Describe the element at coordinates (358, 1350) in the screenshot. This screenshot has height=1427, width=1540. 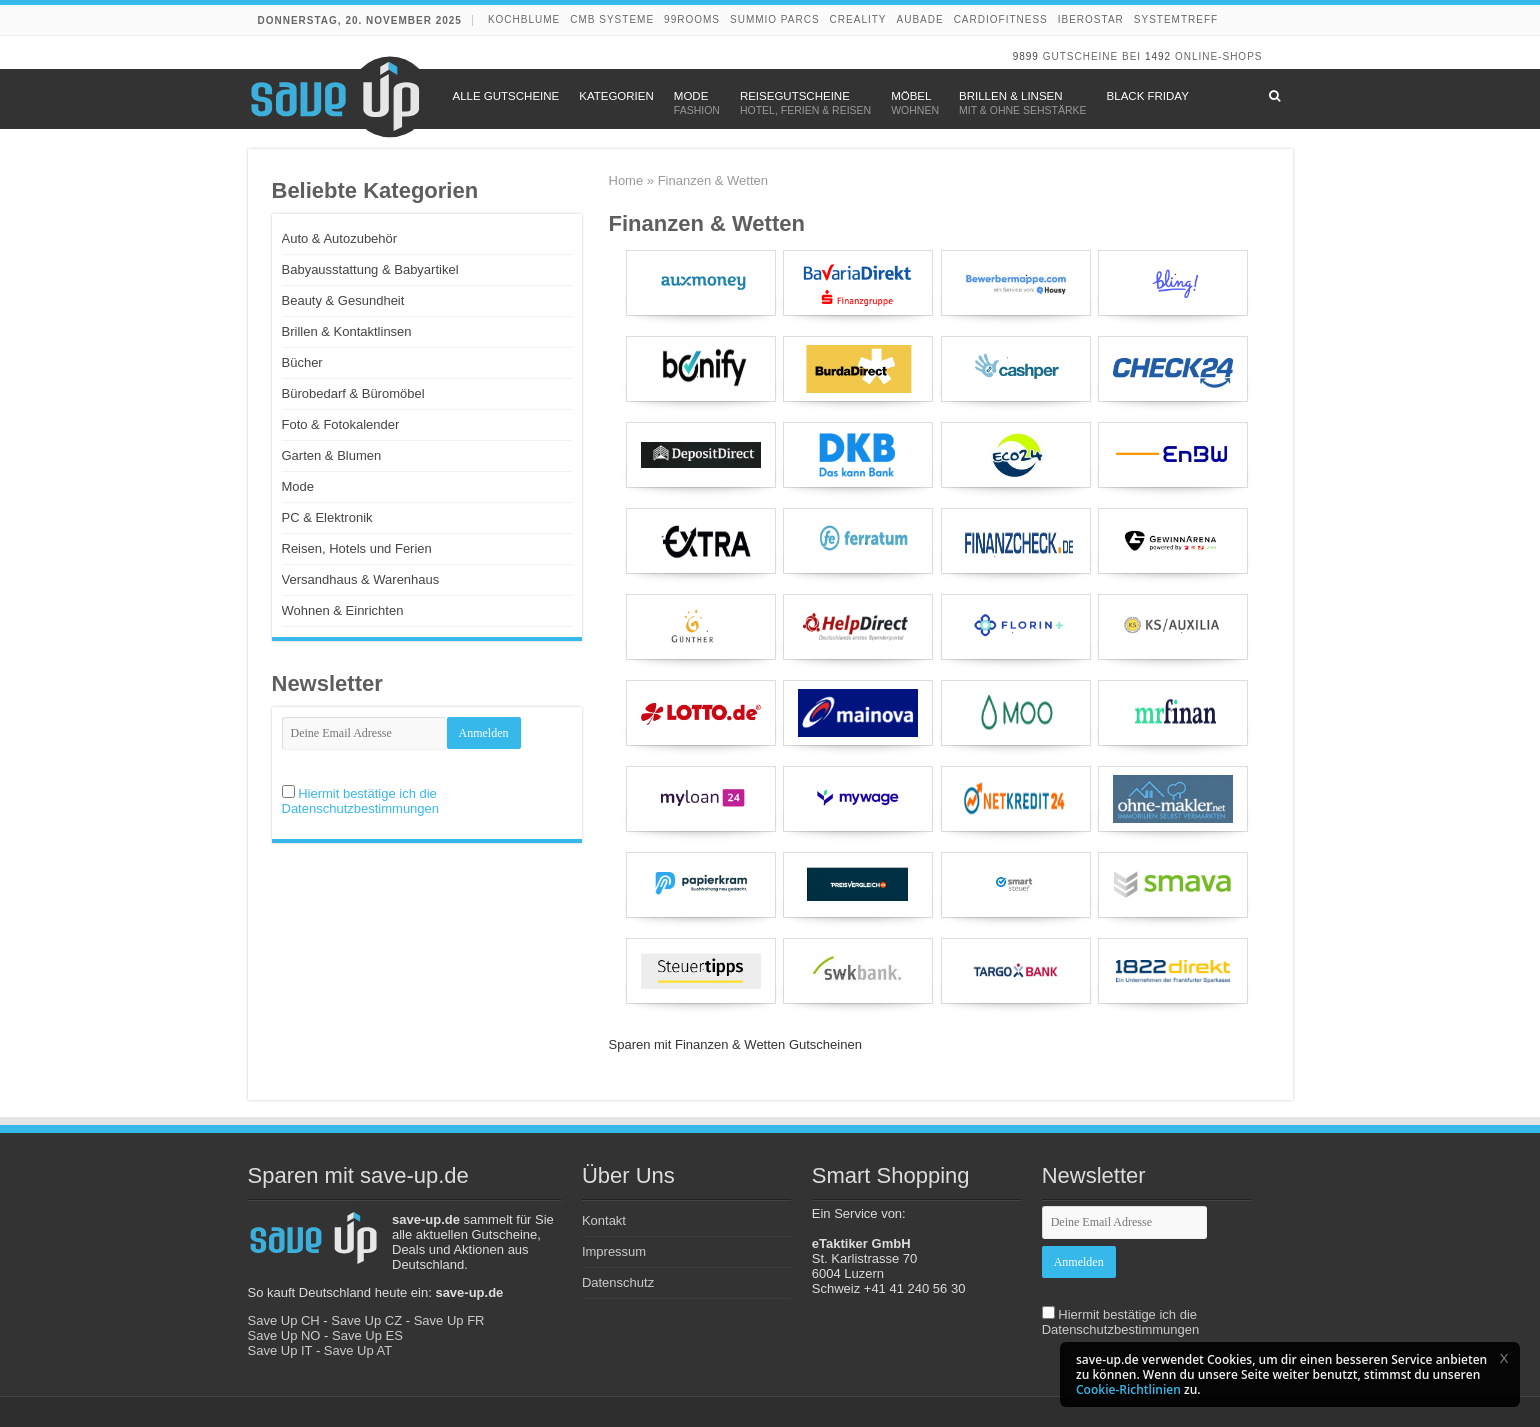
I see `Save Up AT` at that location.